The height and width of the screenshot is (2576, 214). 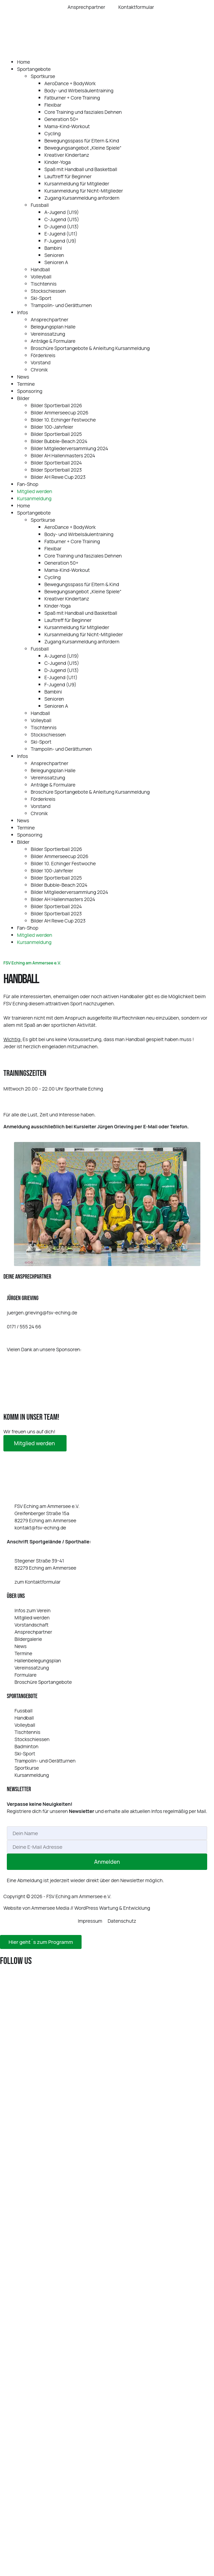 What do you see at coordinates (61, 212) in the screenshot?
I see `A‑Jugend (U19)` at bounding box center [61, 212].